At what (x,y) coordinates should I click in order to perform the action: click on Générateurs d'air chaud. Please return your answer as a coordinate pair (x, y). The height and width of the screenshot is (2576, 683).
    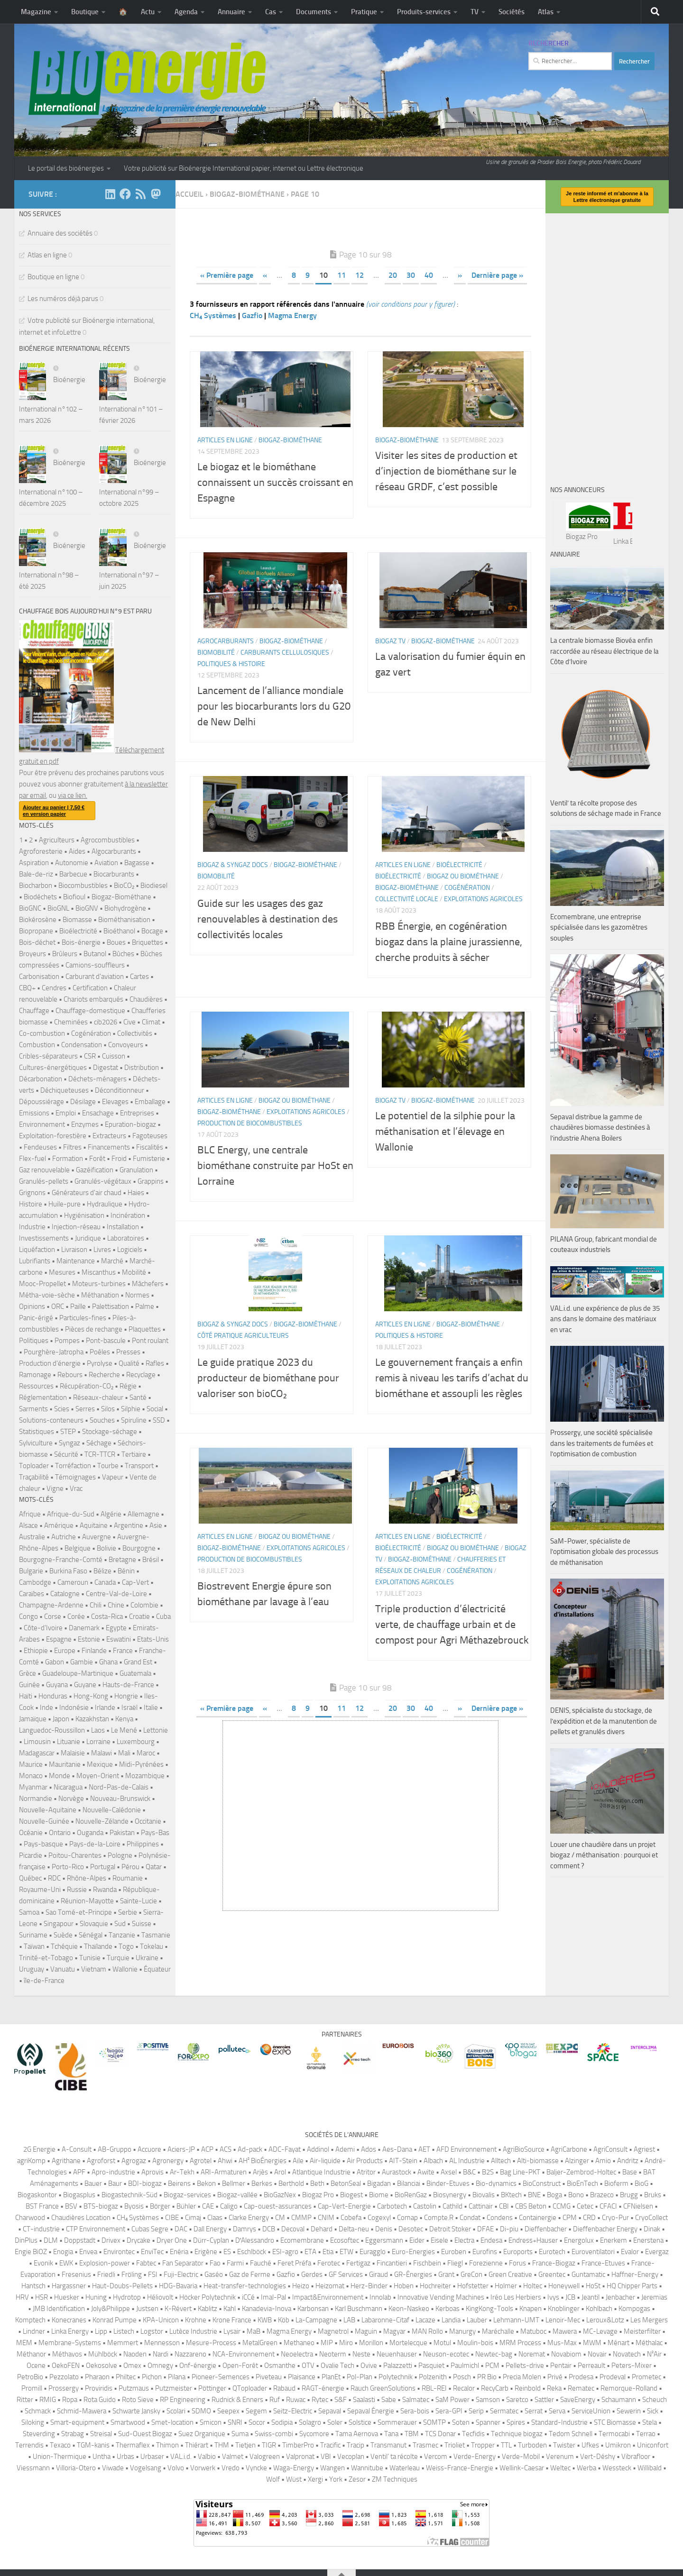
    Looking at the image, I should click on (86, 1192).